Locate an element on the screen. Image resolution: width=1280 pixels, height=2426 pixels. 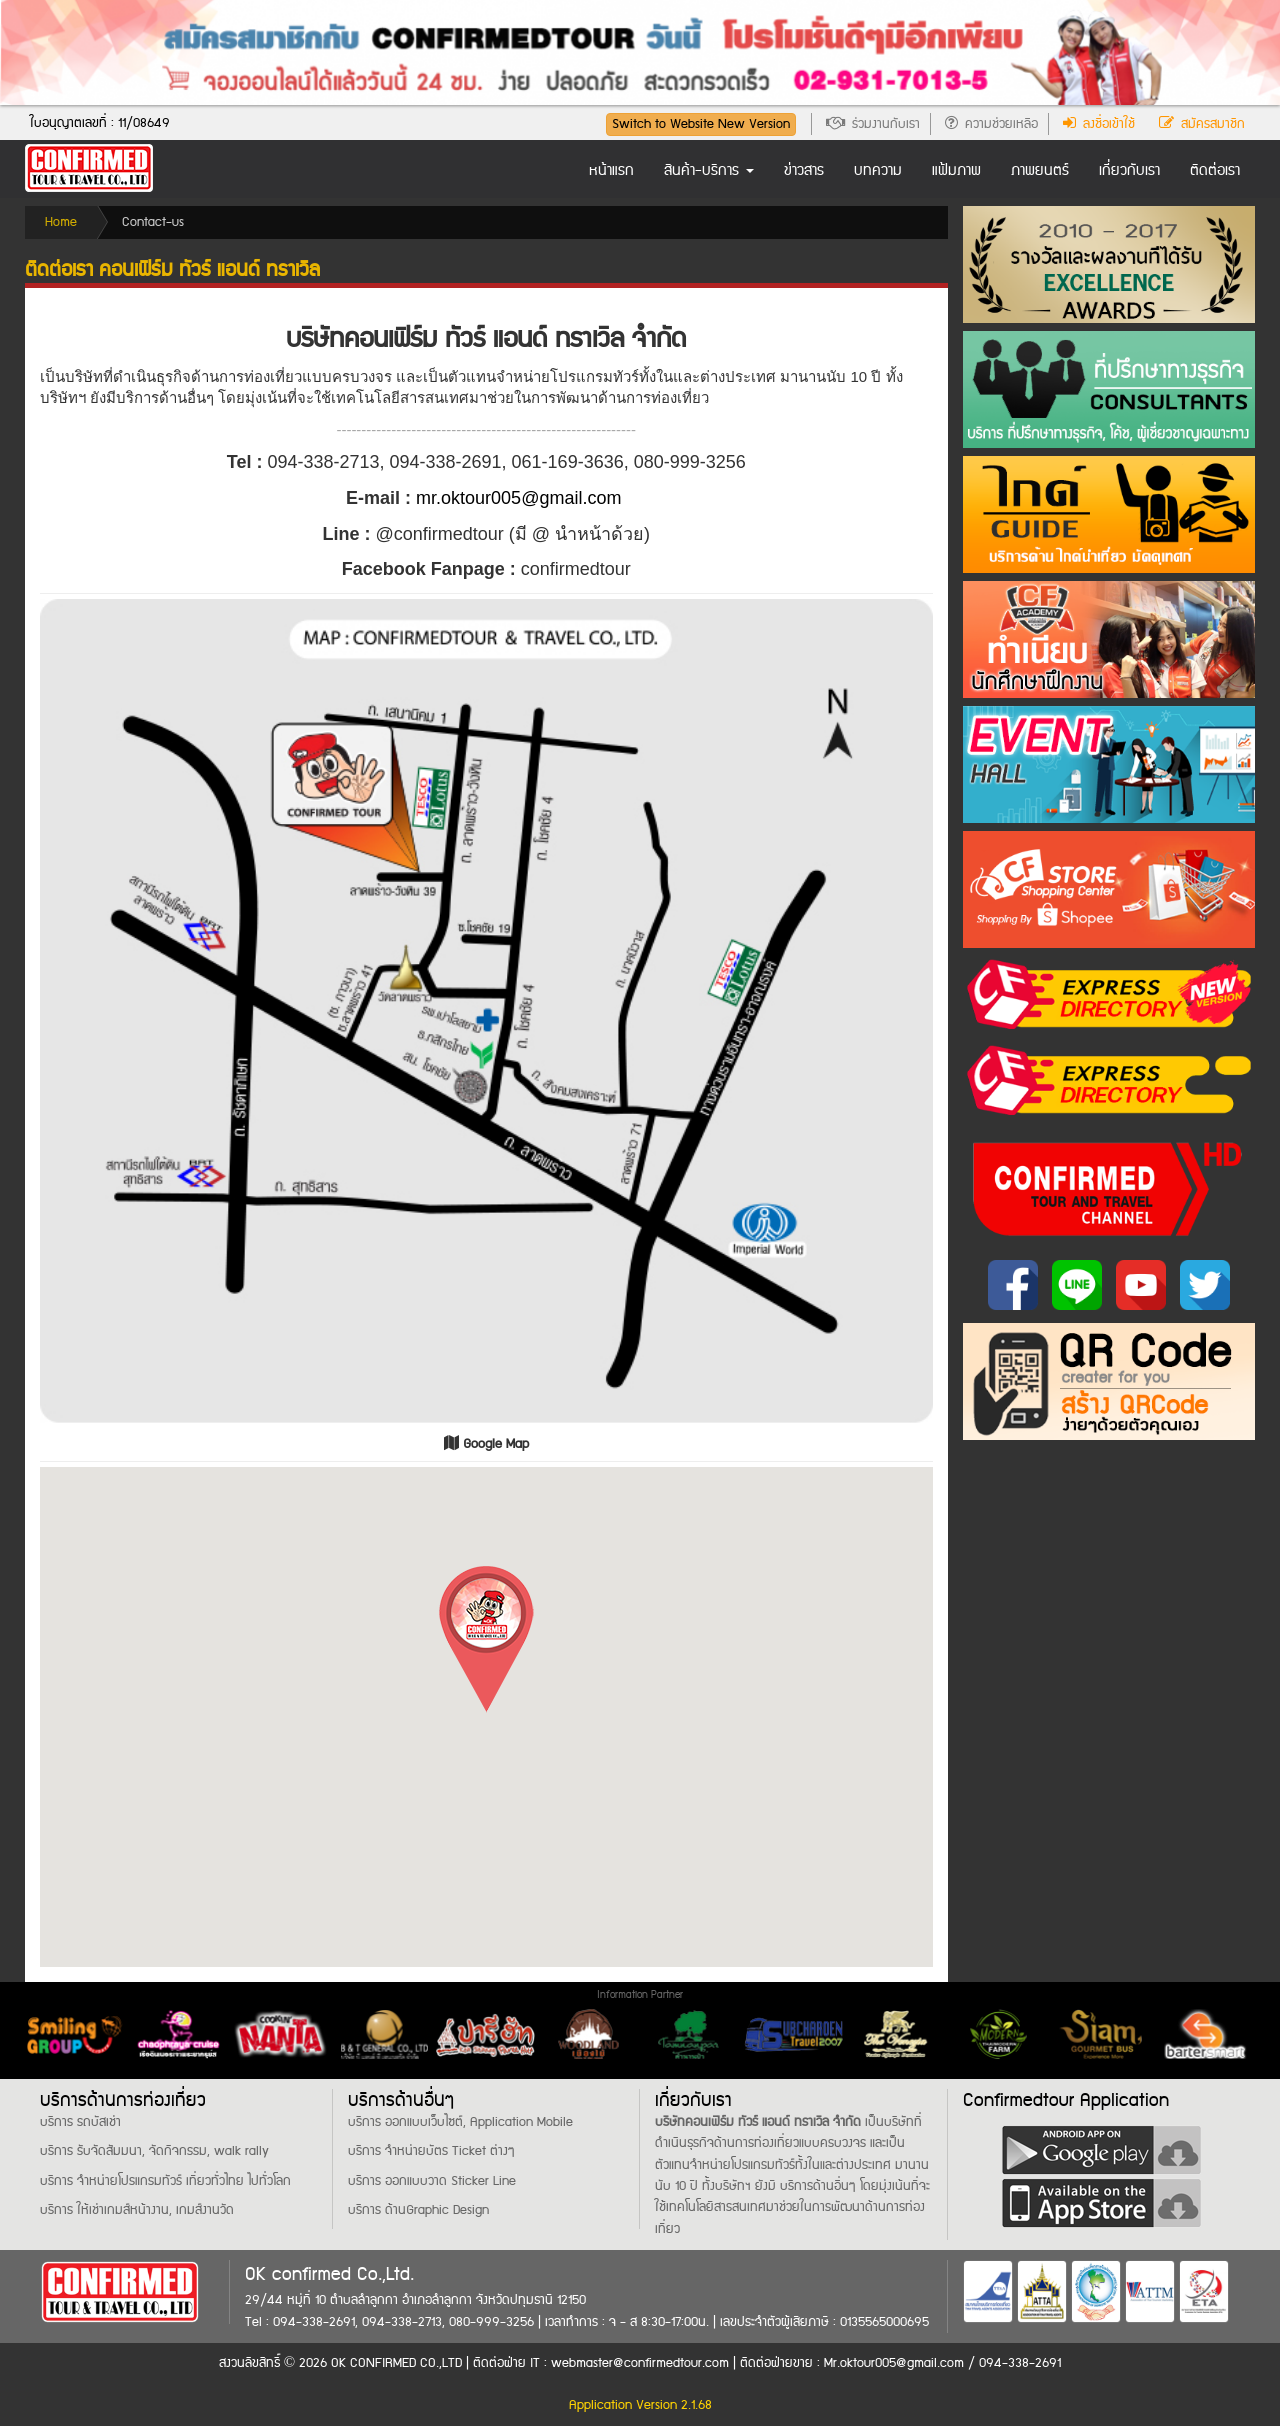
บริการ ออกแบบวาด Sticker Line is located at coordinates (432, 2181).